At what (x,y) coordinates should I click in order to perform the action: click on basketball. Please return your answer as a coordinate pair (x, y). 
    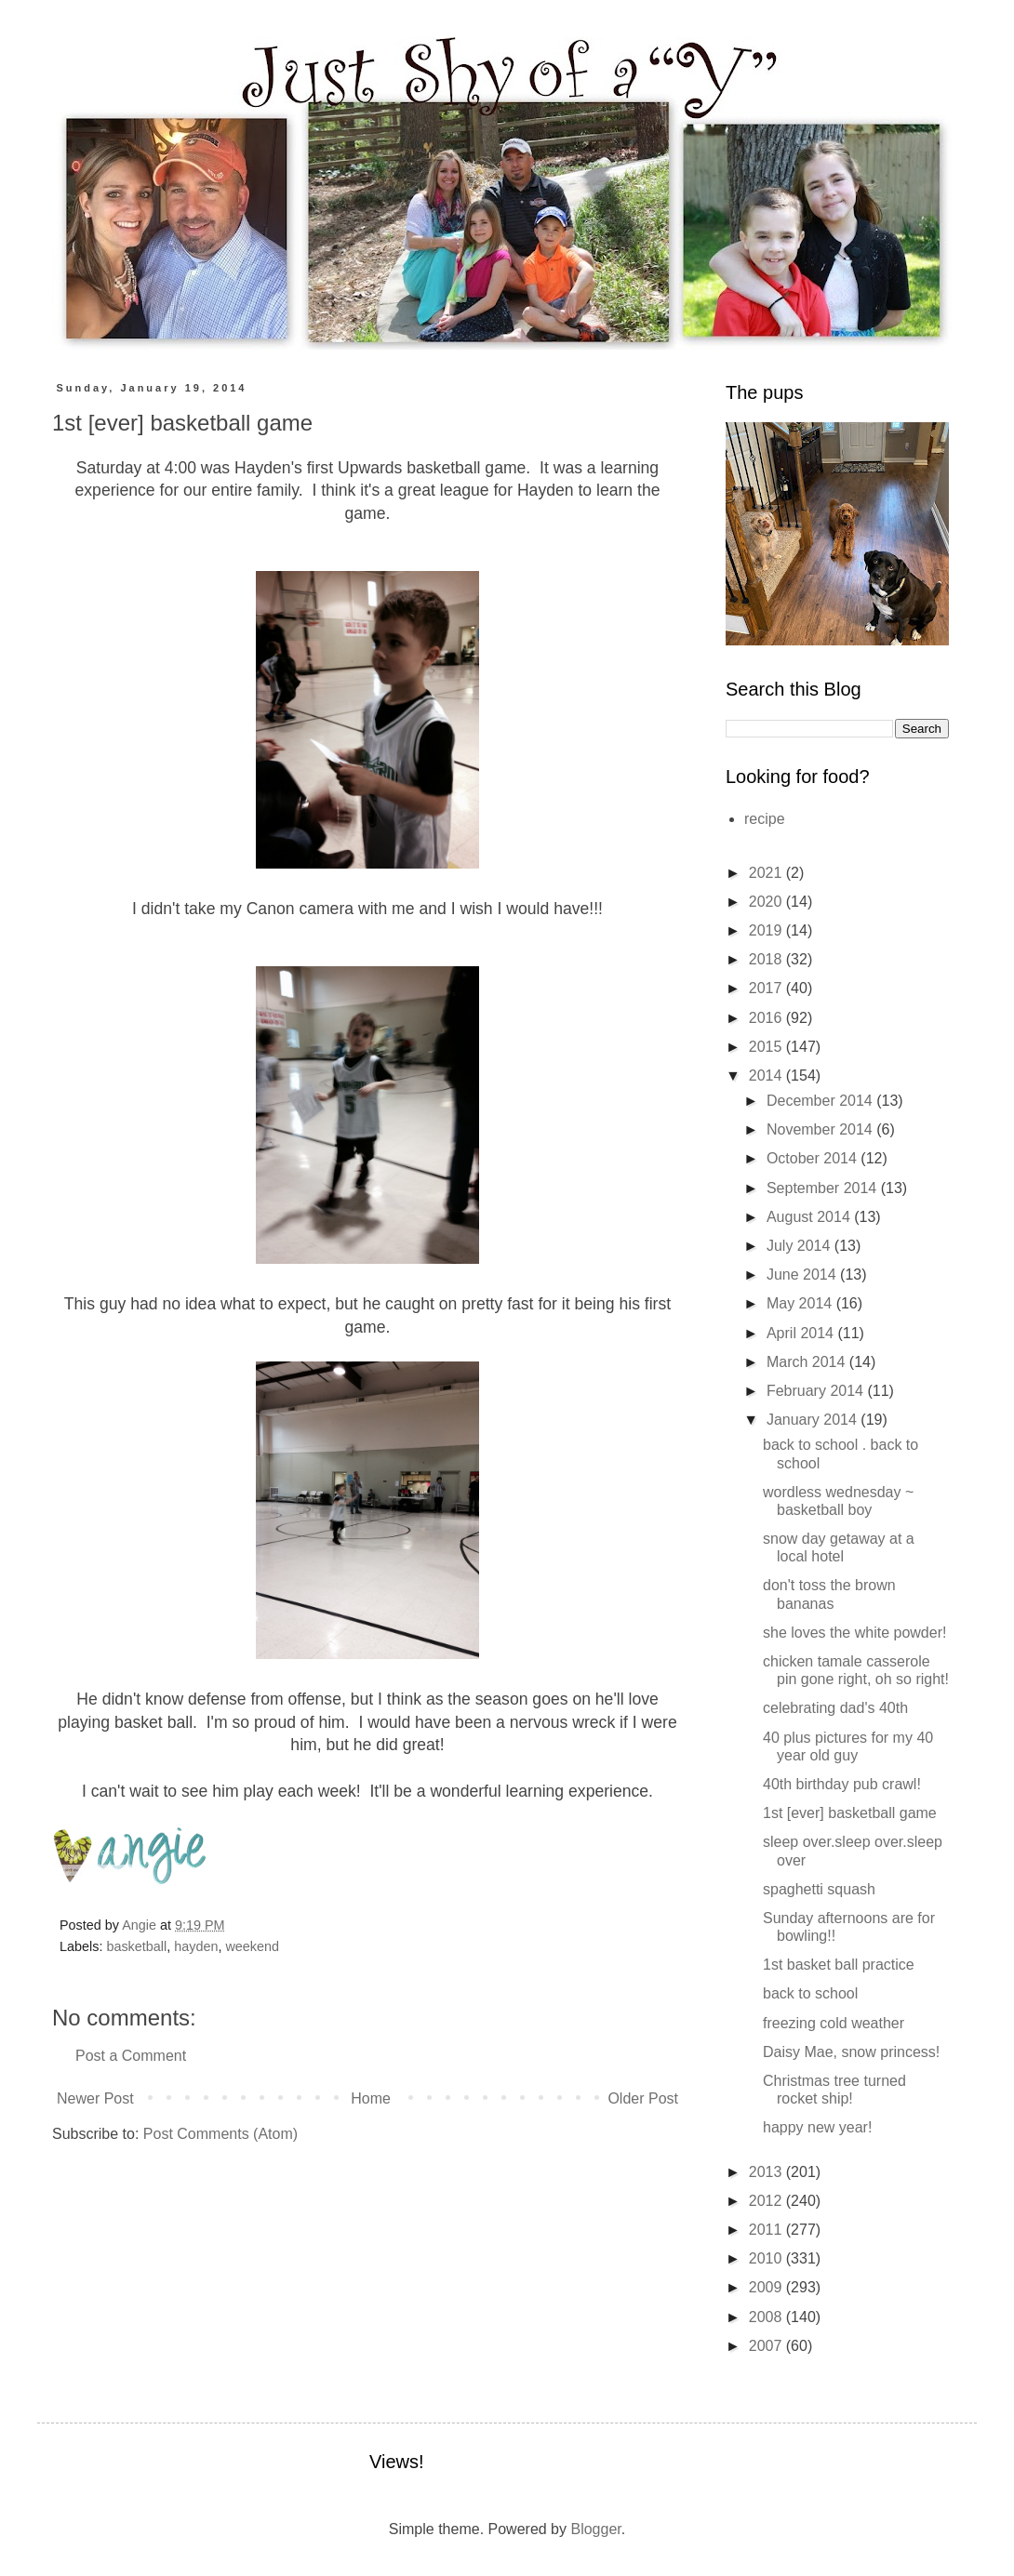
    Looking at the image, I should click on (136, 1946).